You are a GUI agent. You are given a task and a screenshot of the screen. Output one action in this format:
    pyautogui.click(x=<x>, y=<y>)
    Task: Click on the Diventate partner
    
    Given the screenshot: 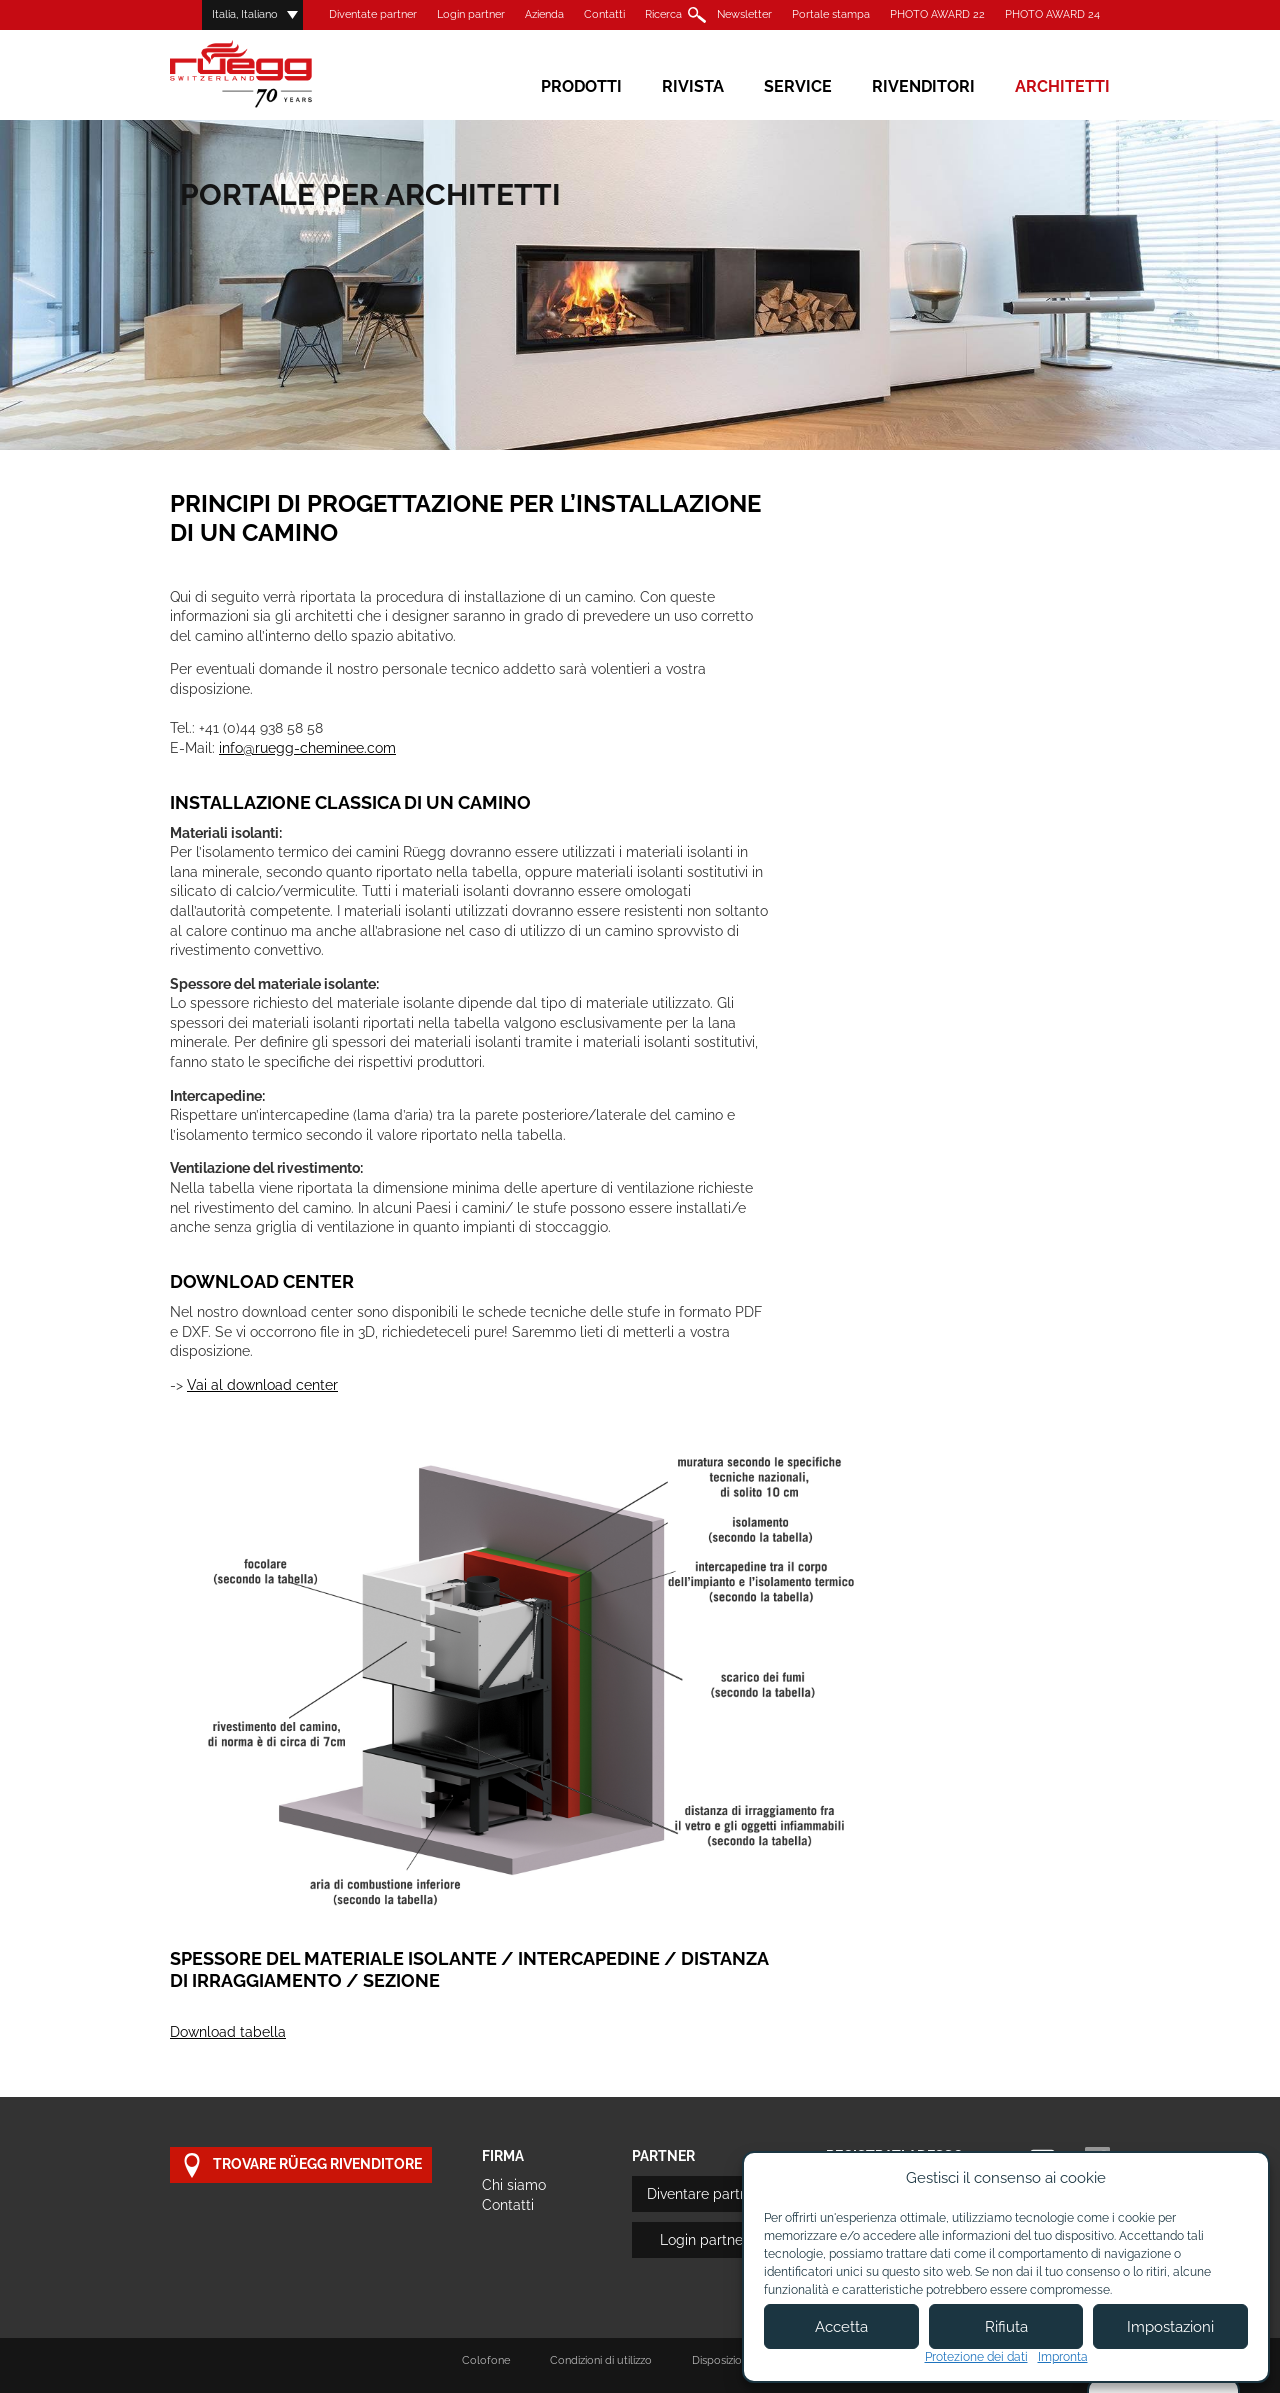 What is the action you would take?
    pyautogui.click(x=373, y=14)
    